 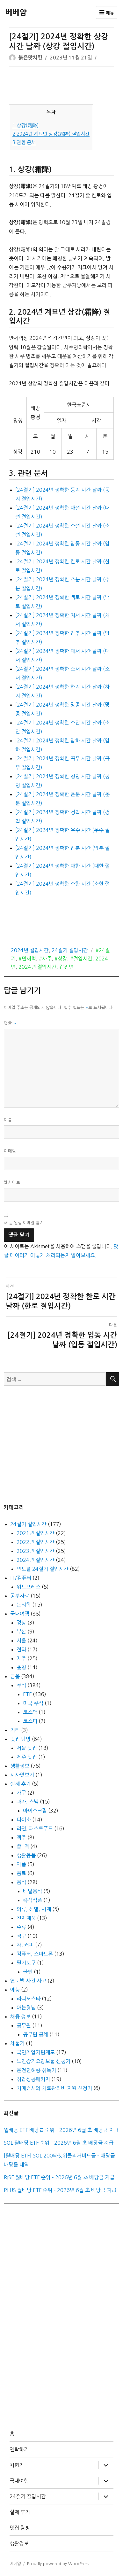 I want to click on 부산, so click(x=21, y=1631).